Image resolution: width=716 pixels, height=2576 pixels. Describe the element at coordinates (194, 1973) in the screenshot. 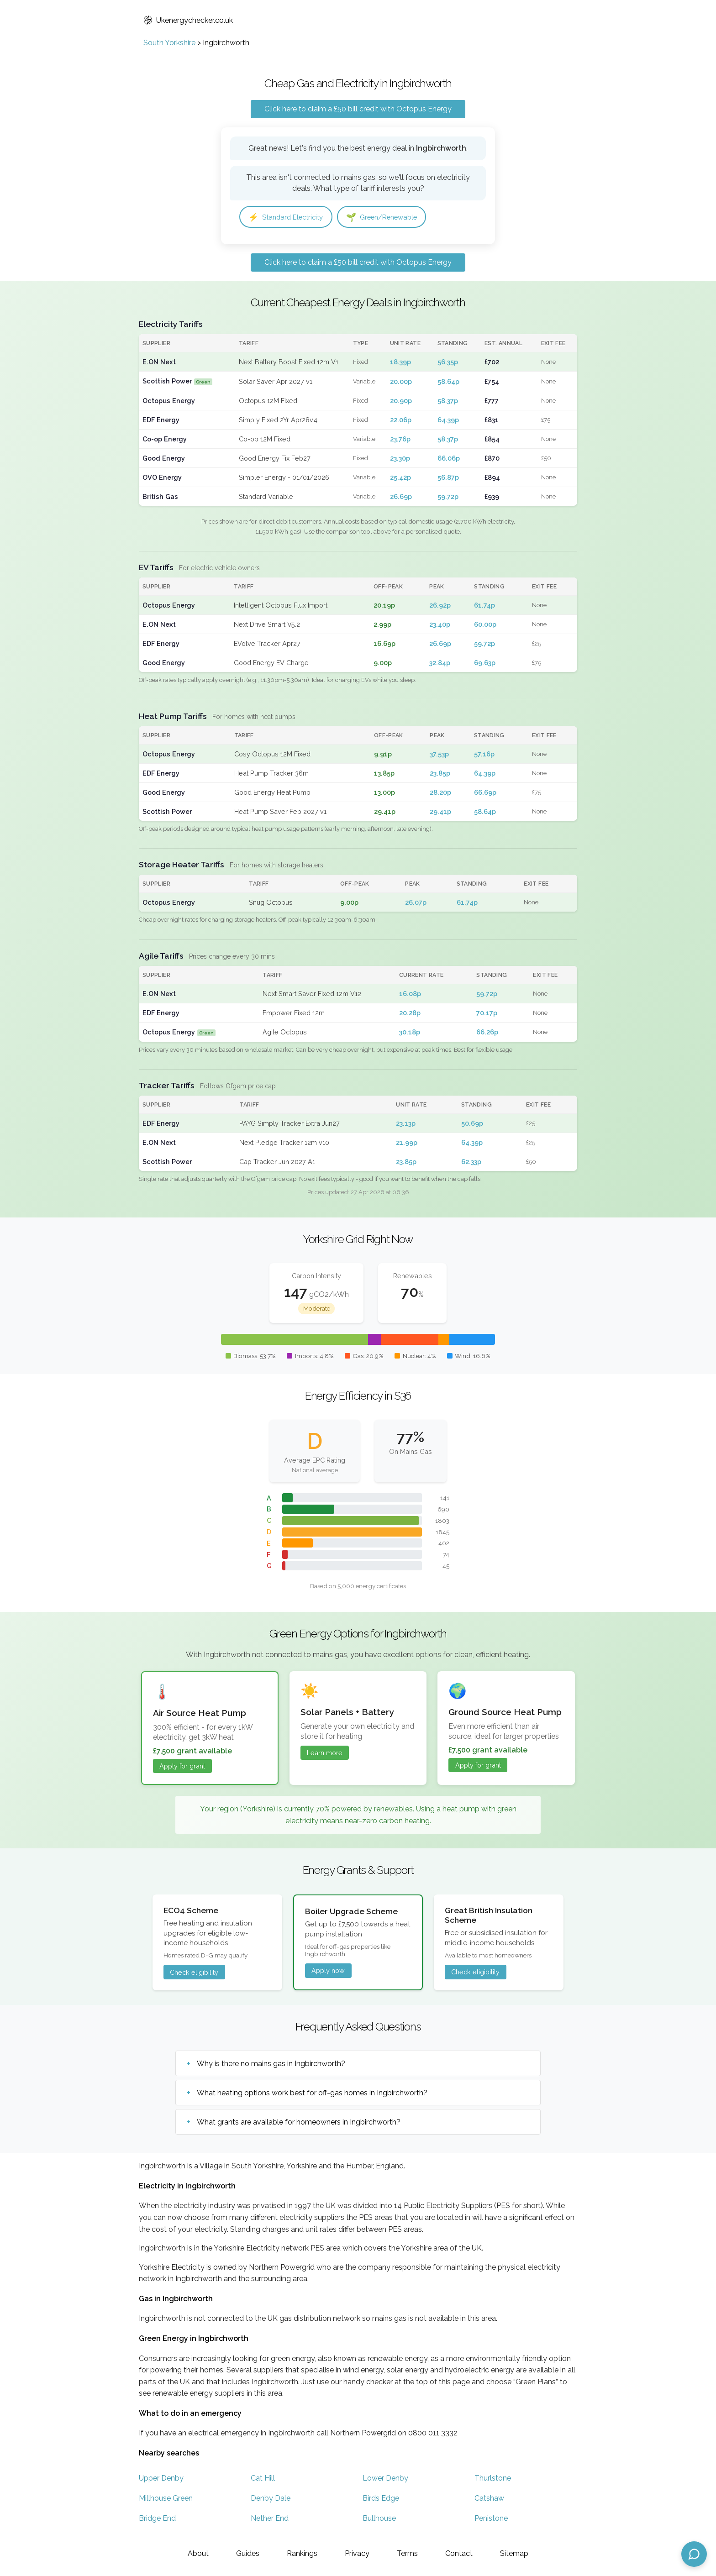

I see `Check eligibility` at that location.